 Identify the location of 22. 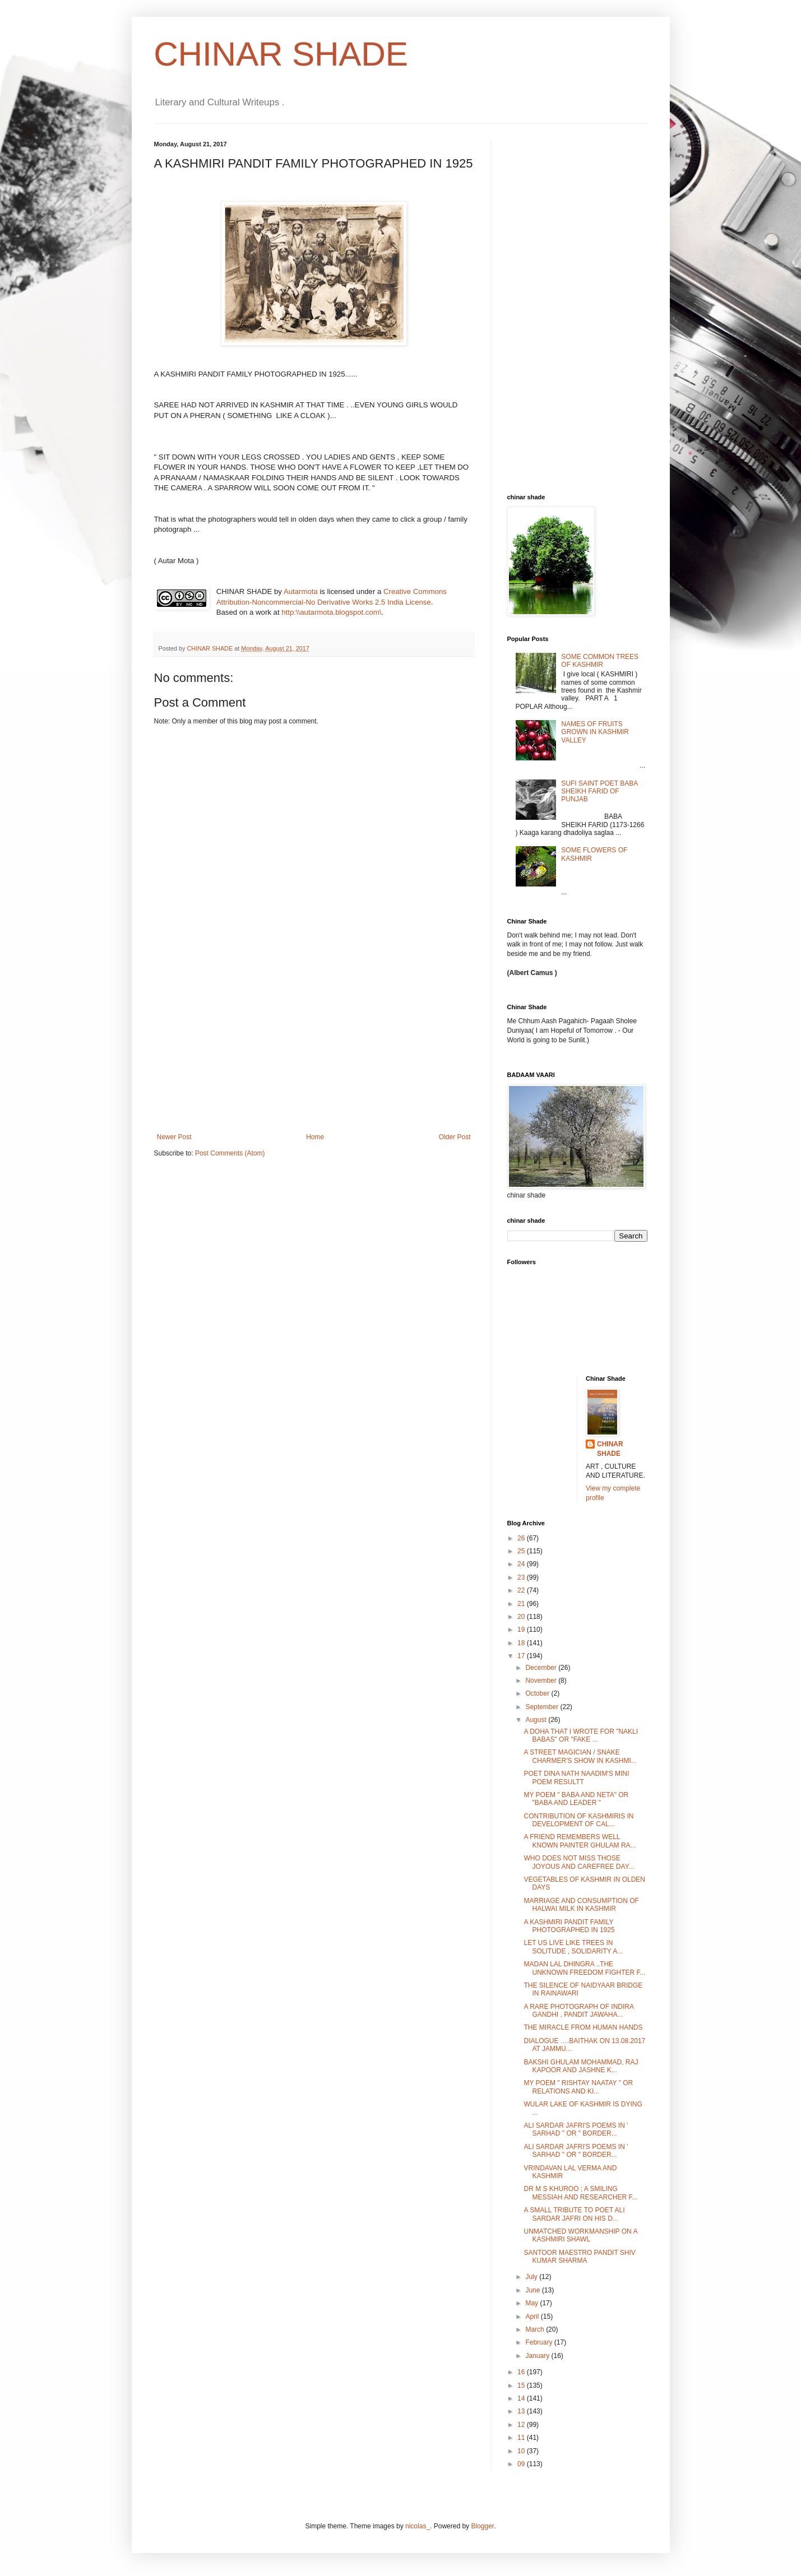
(522, 1590).